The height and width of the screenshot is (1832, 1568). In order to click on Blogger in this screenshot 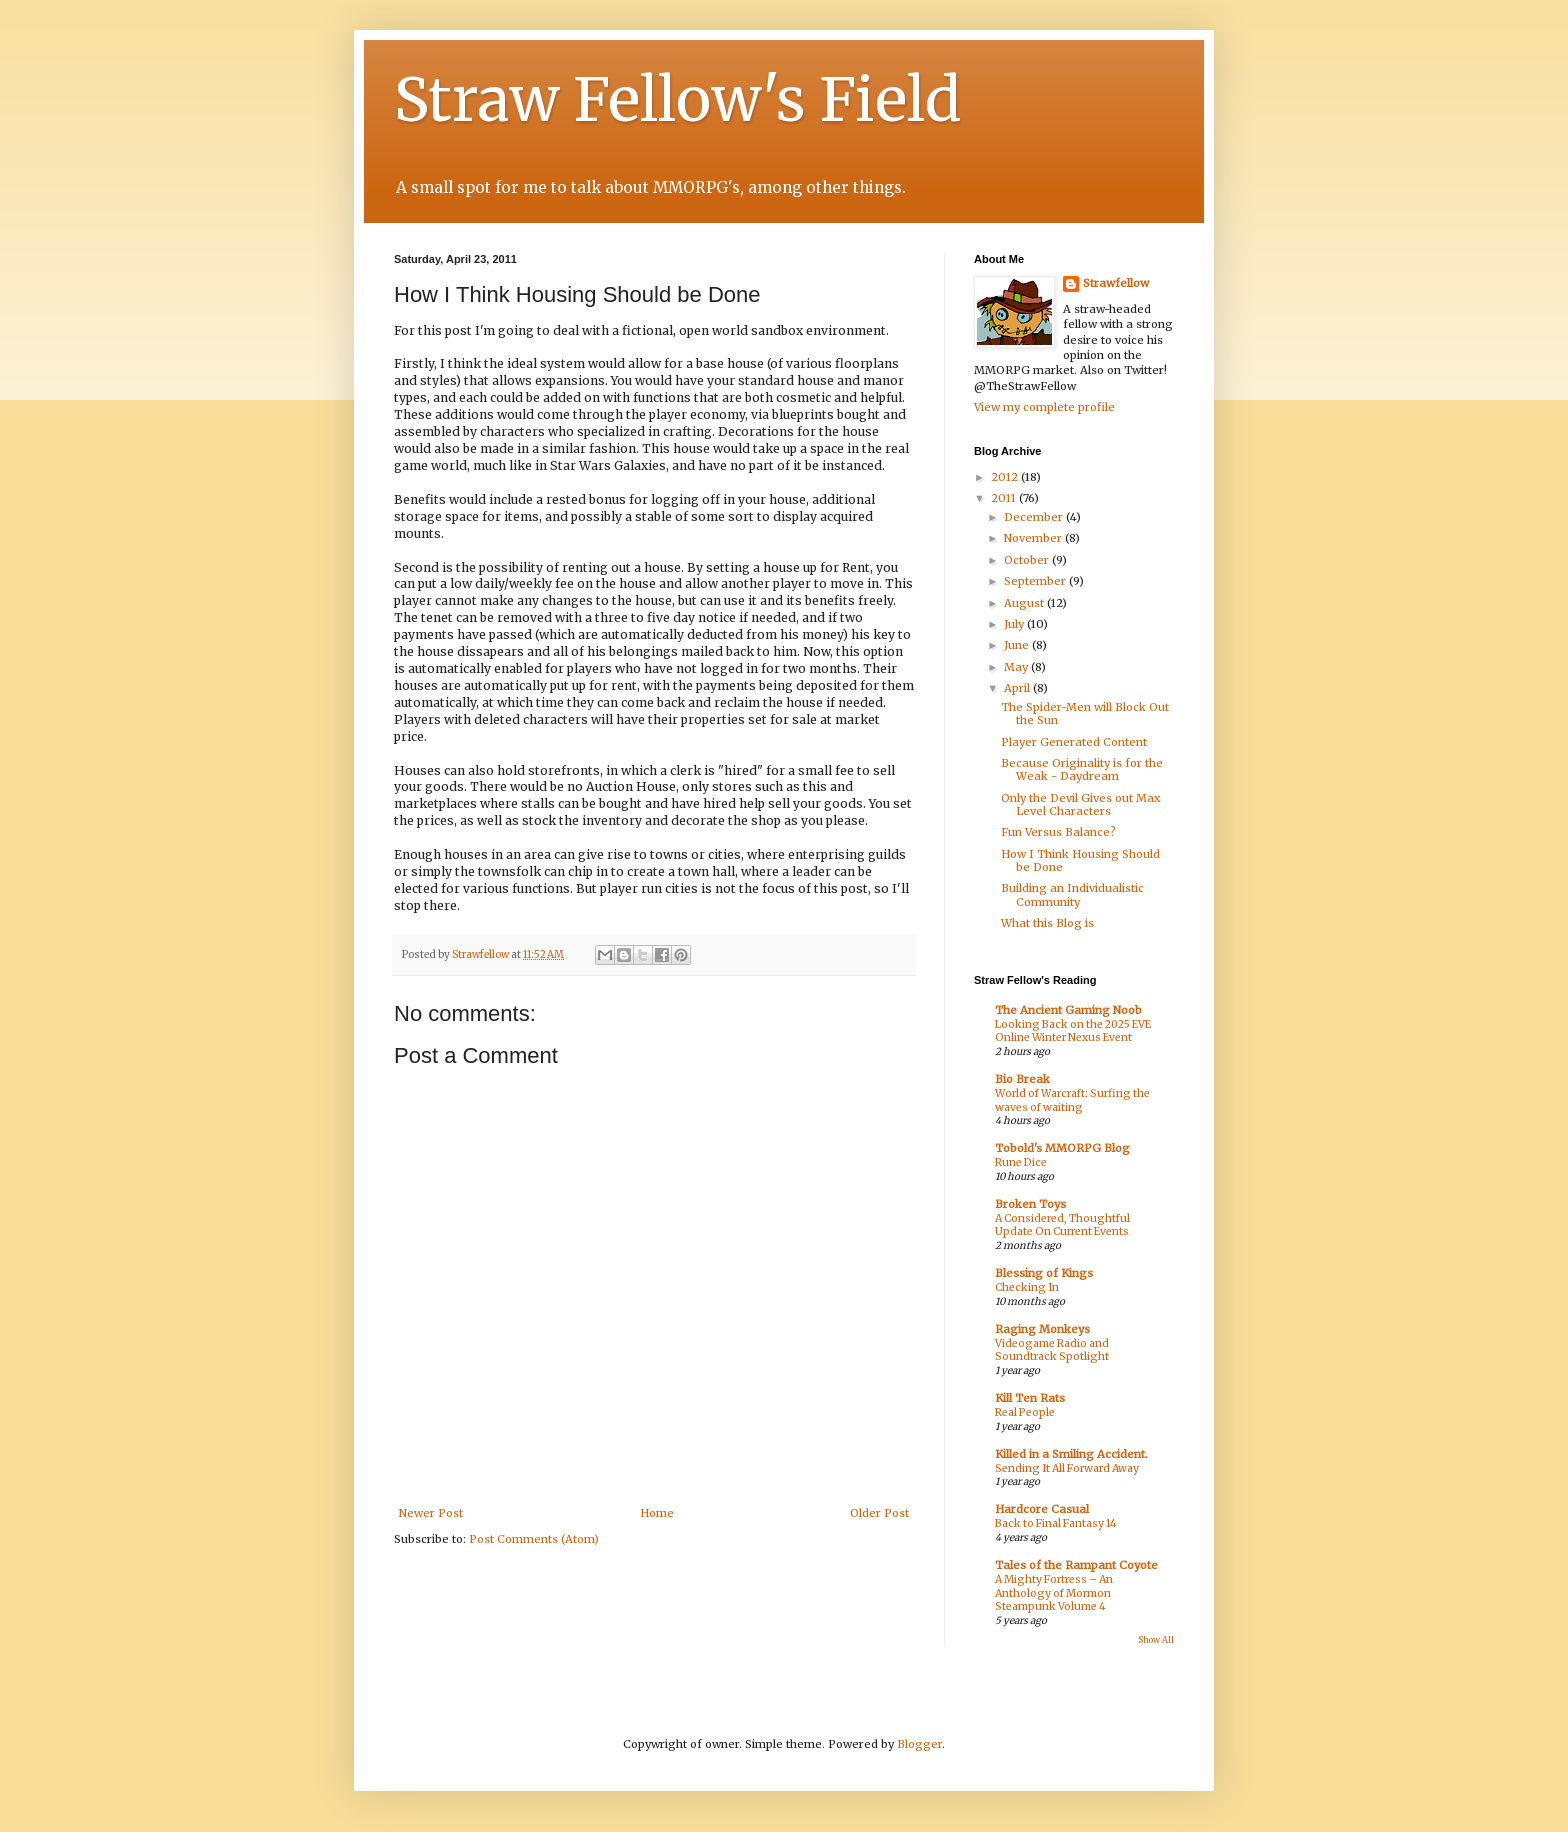, I will do `click(919, 1744)`.